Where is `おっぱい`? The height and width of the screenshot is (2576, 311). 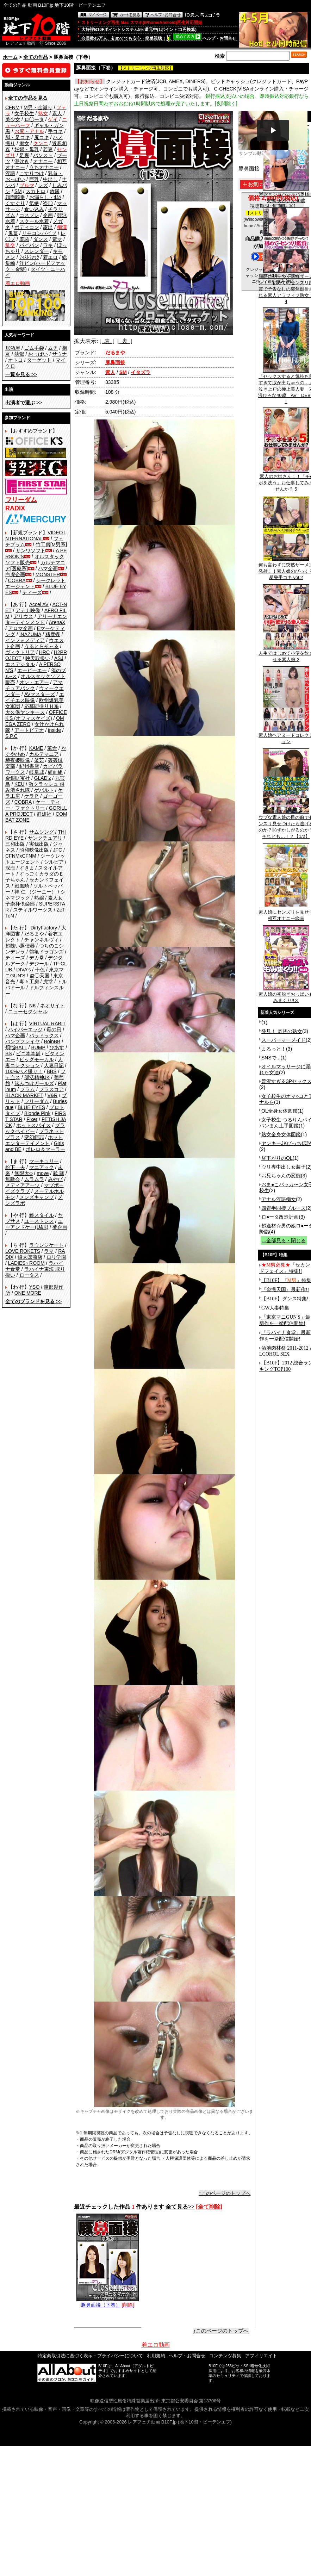
おっぱい is located at coordinates (38, 354).